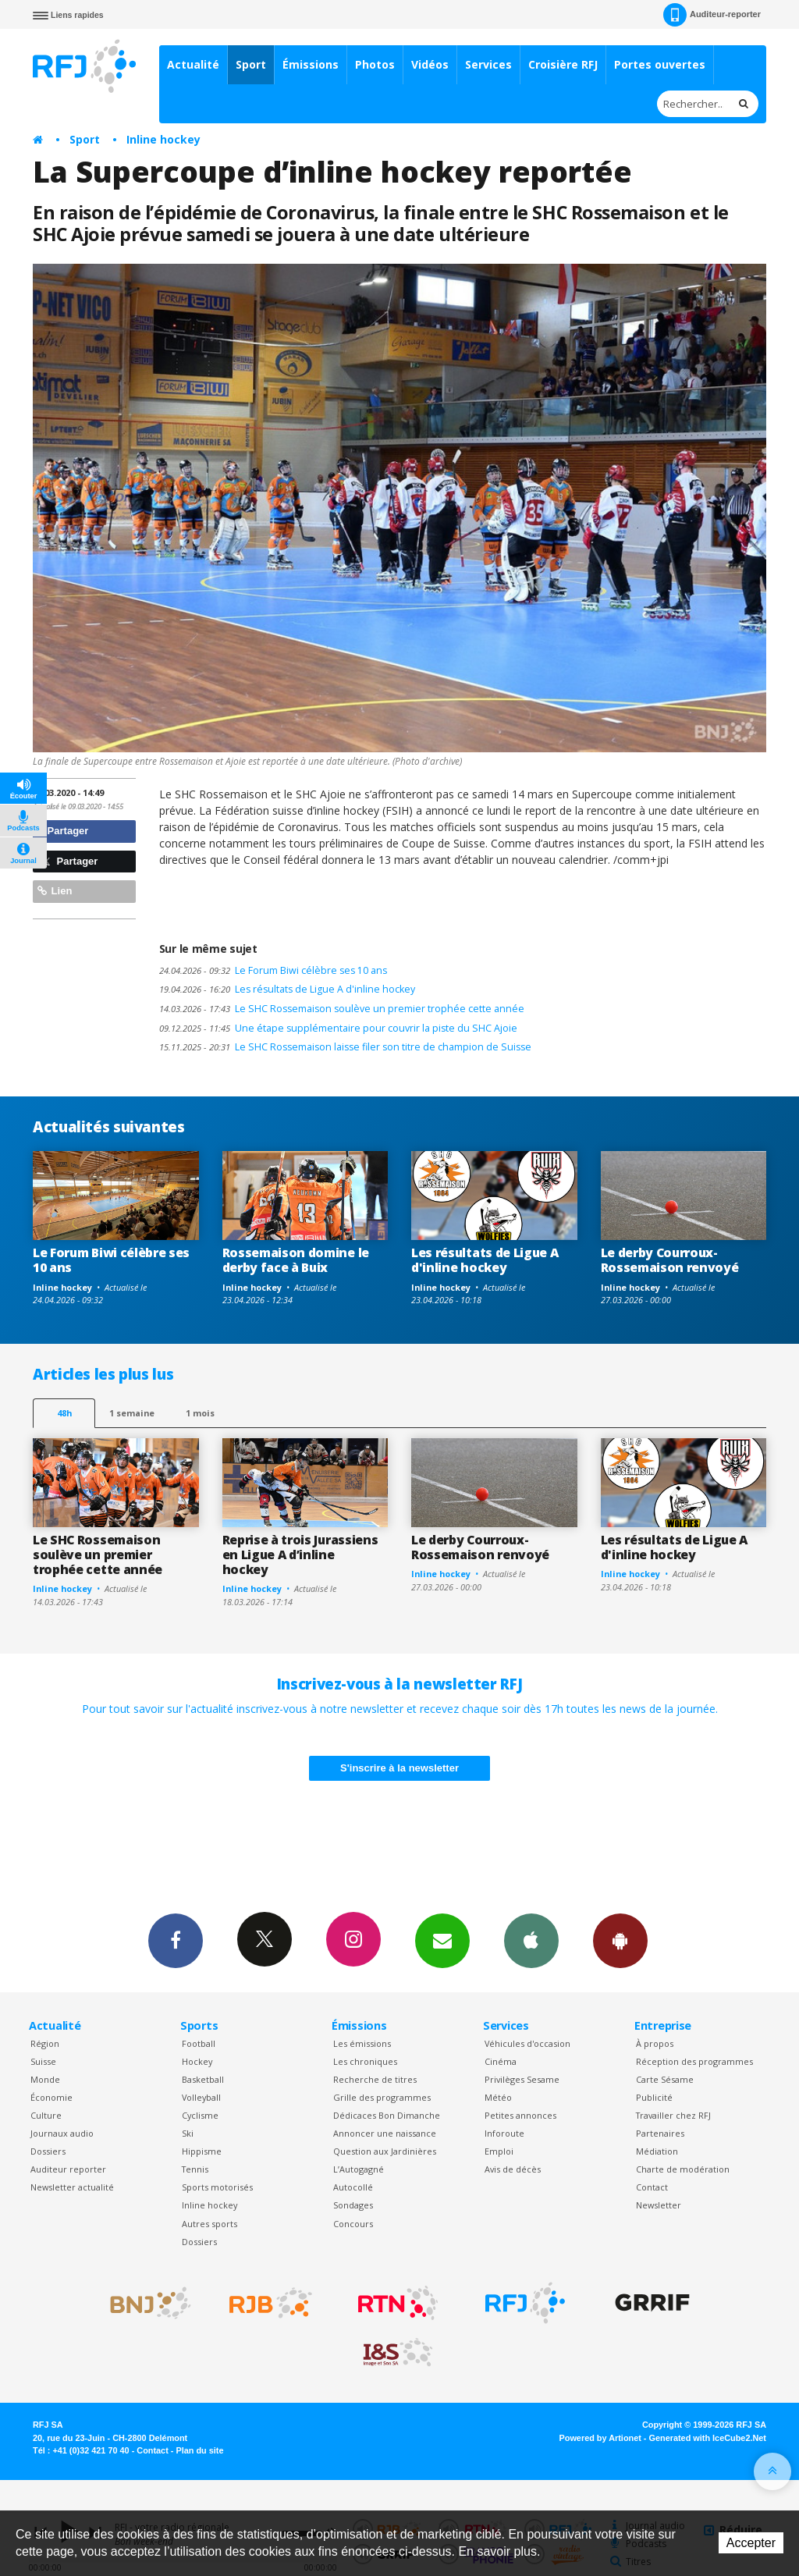 The image size is (799, 2576). Describe the element at coordinates (430, 64) in the screenshot. I see `Vidéos` at that location.